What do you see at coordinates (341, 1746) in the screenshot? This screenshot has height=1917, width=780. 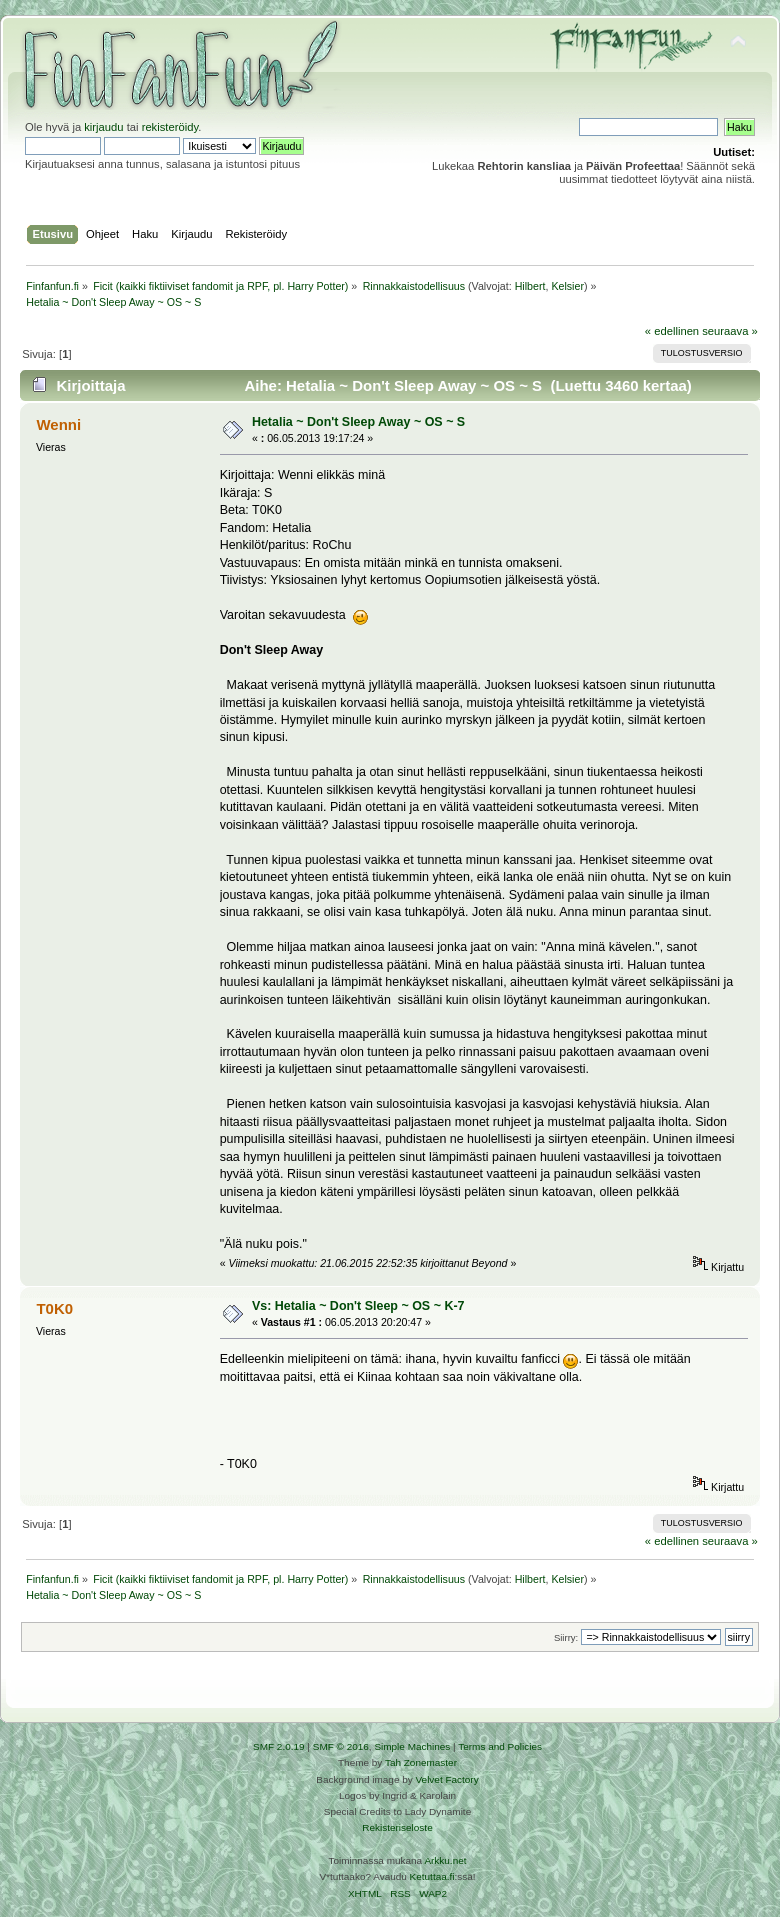 I see `SMF © 2016` at bounding box center [341, 1746].